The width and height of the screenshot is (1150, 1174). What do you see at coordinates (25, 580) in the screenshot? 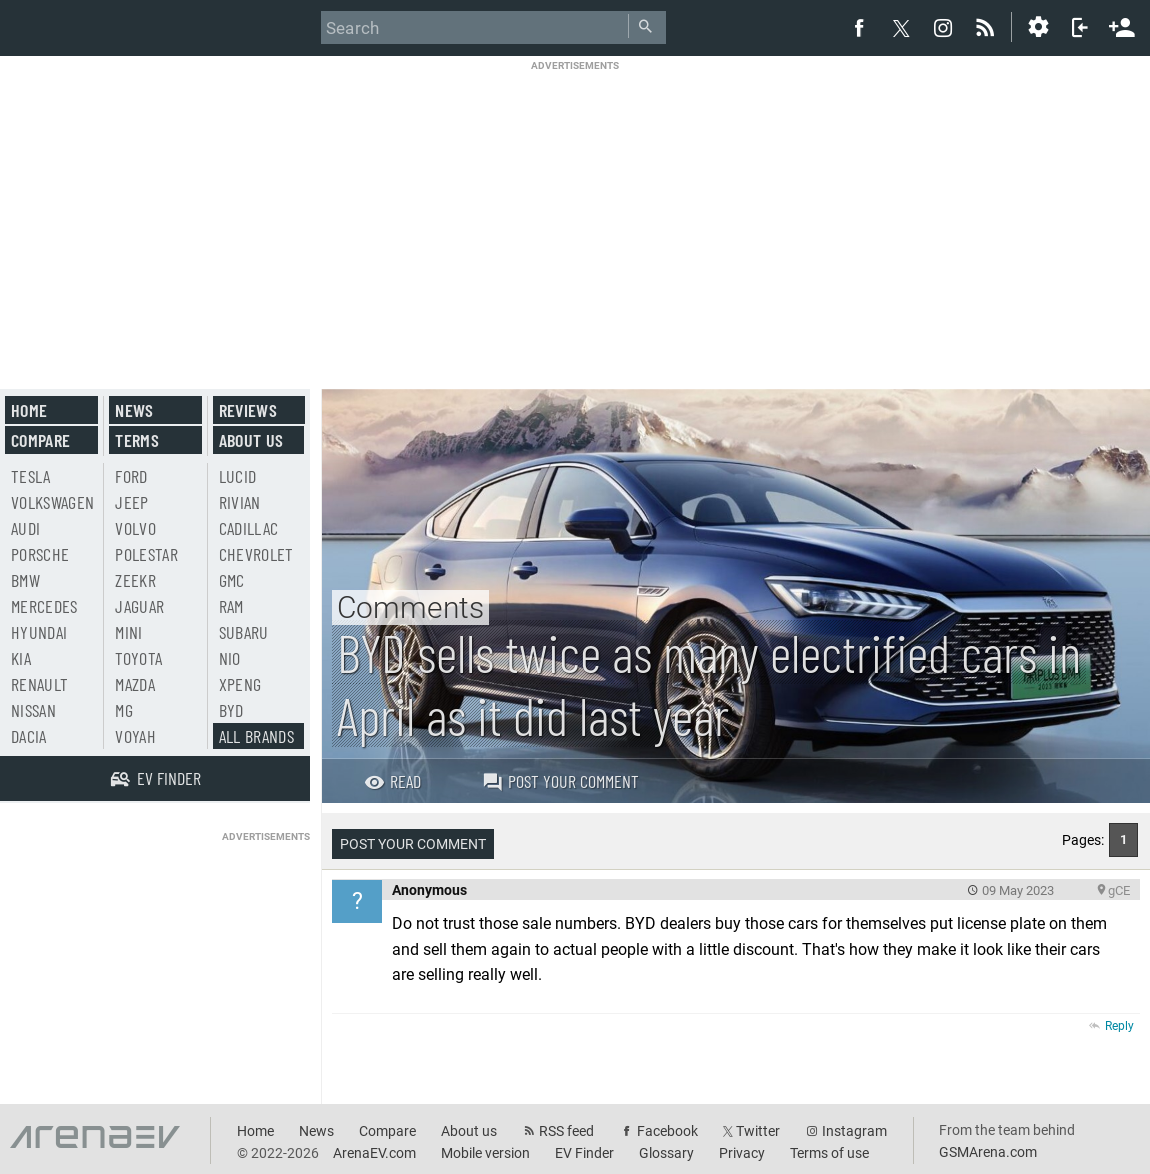
I see `BMW` at bounding box center [25, 580].